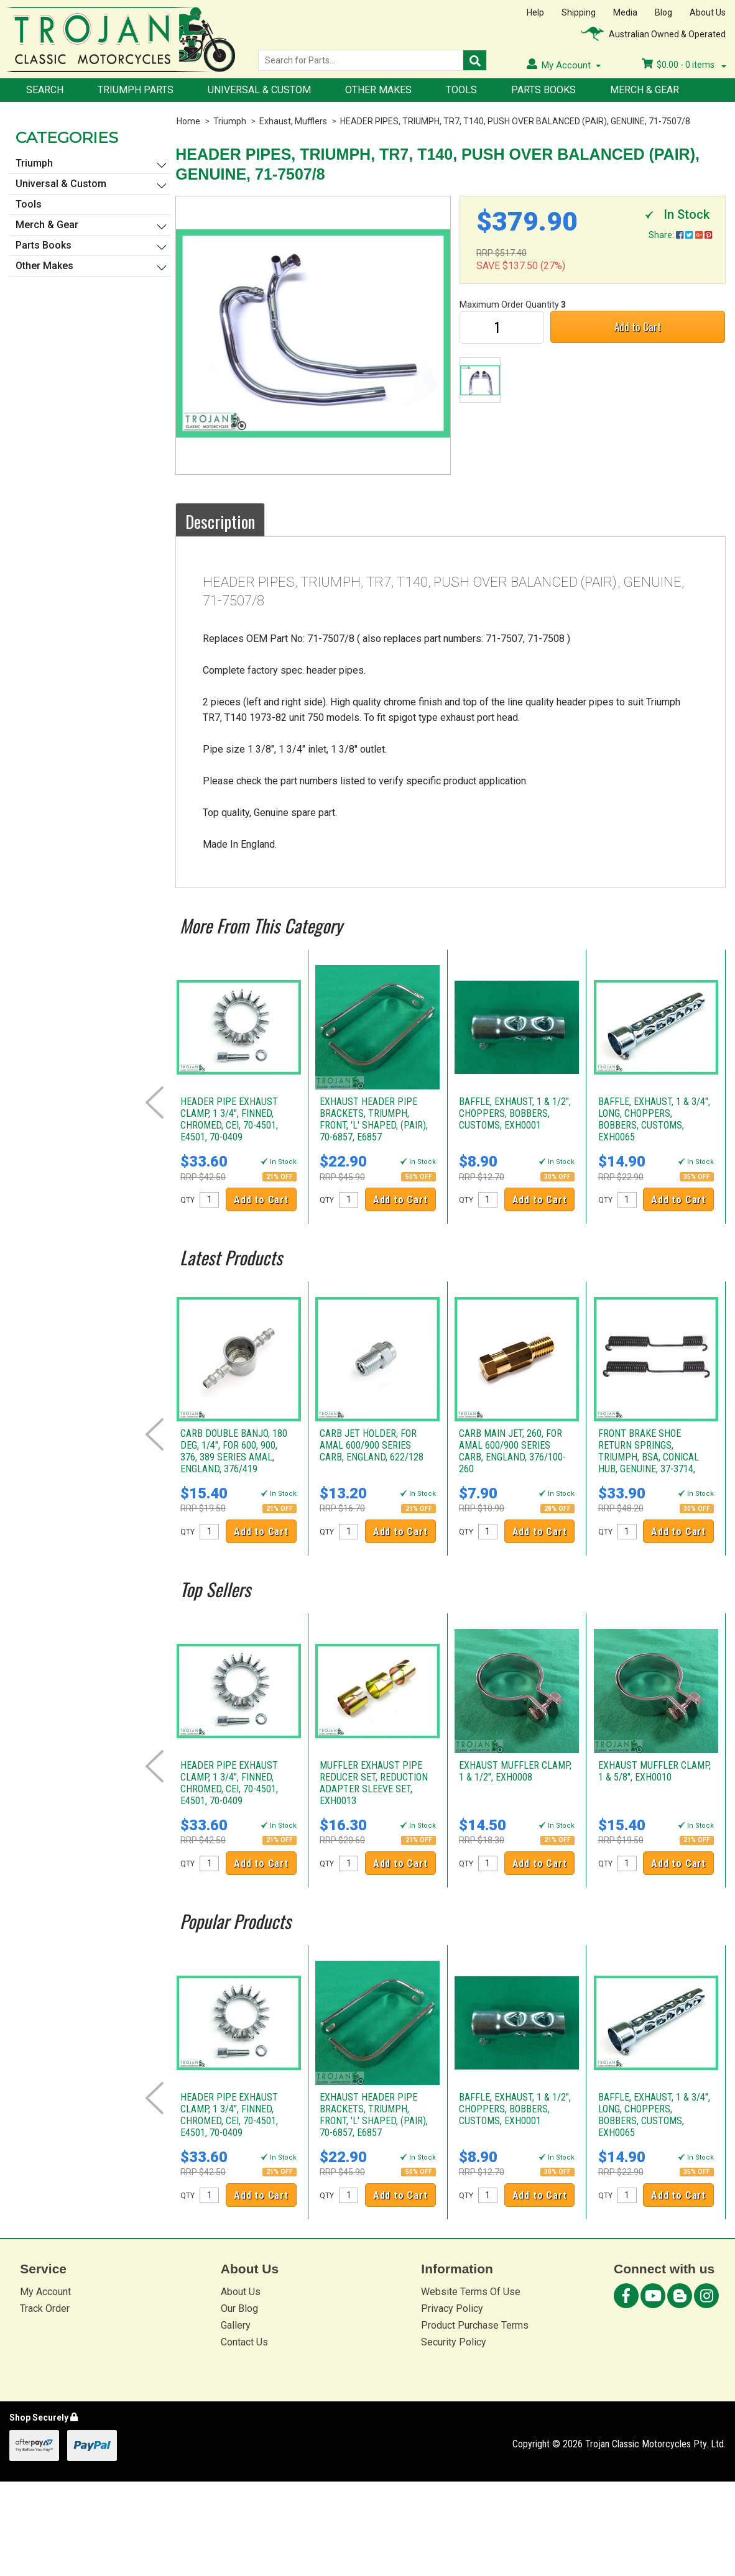 The width and height of the screenshot is (735, 2576). What do you see at coordinates (45, 2292) in the screenshot?
I see `My Account` at bounding box center [45, 2292].